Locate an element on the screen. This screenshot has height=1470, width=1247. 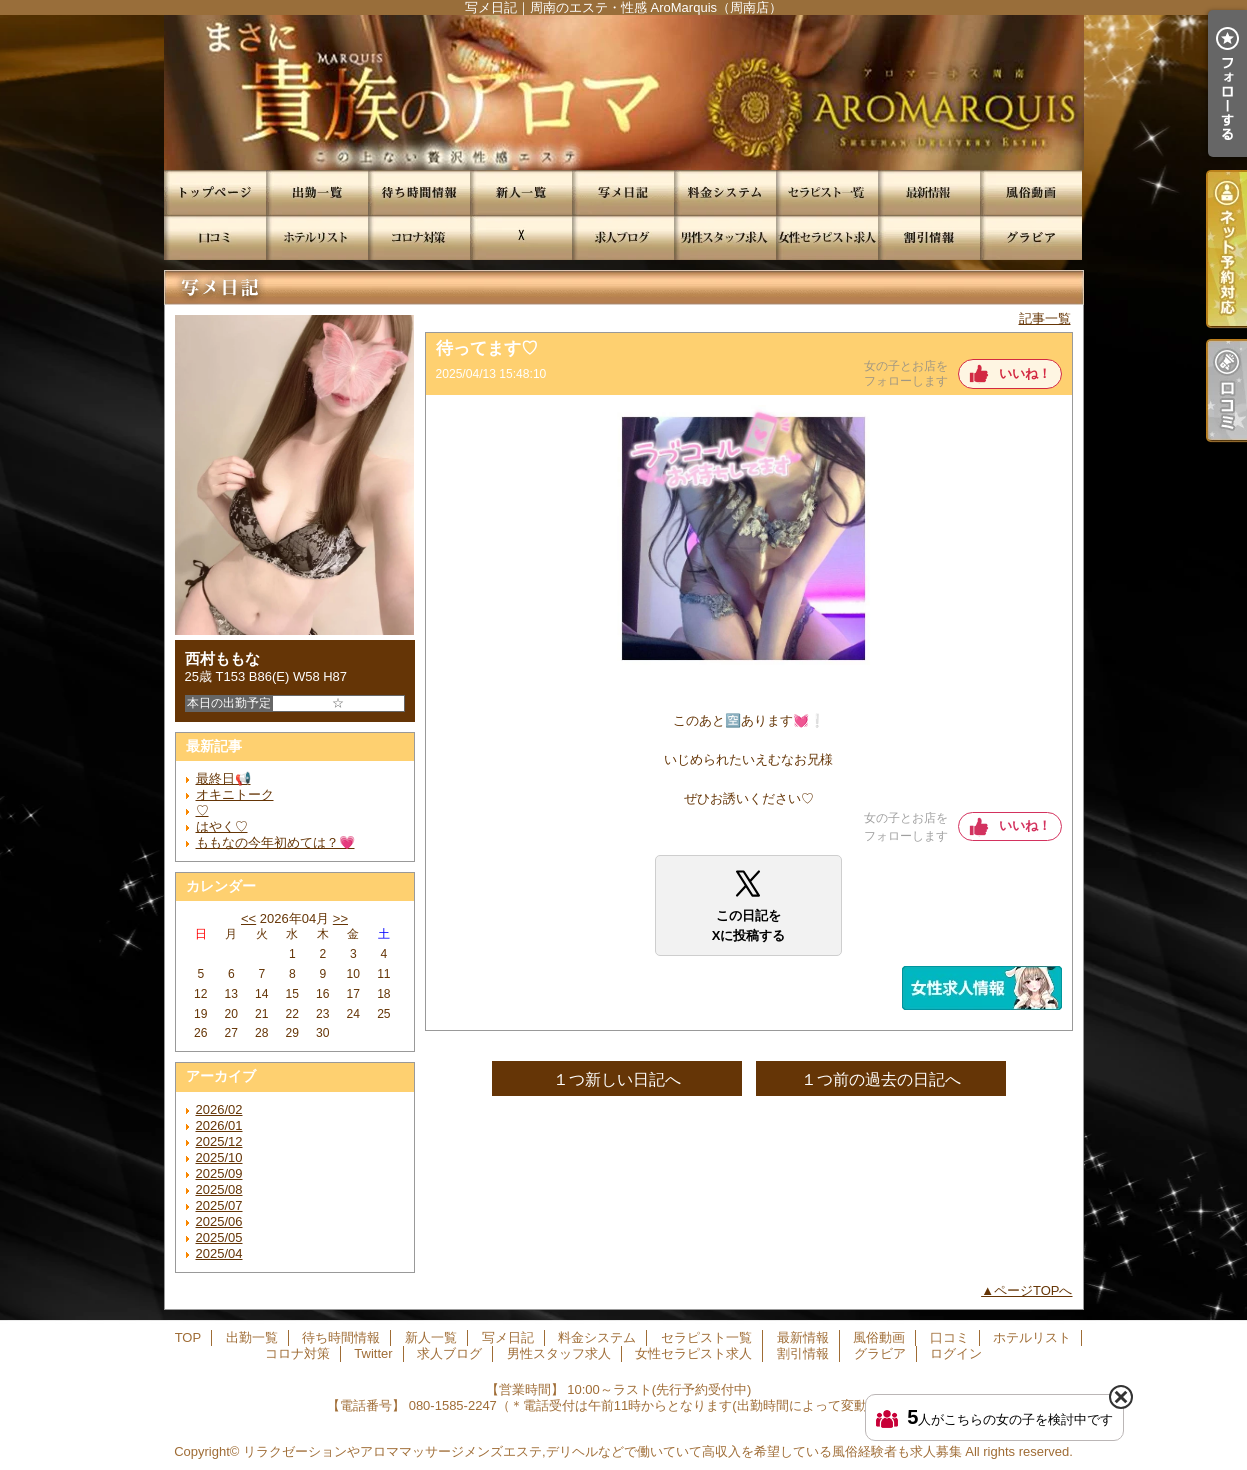
記事一覧 is located at coordinates (1045, 318).